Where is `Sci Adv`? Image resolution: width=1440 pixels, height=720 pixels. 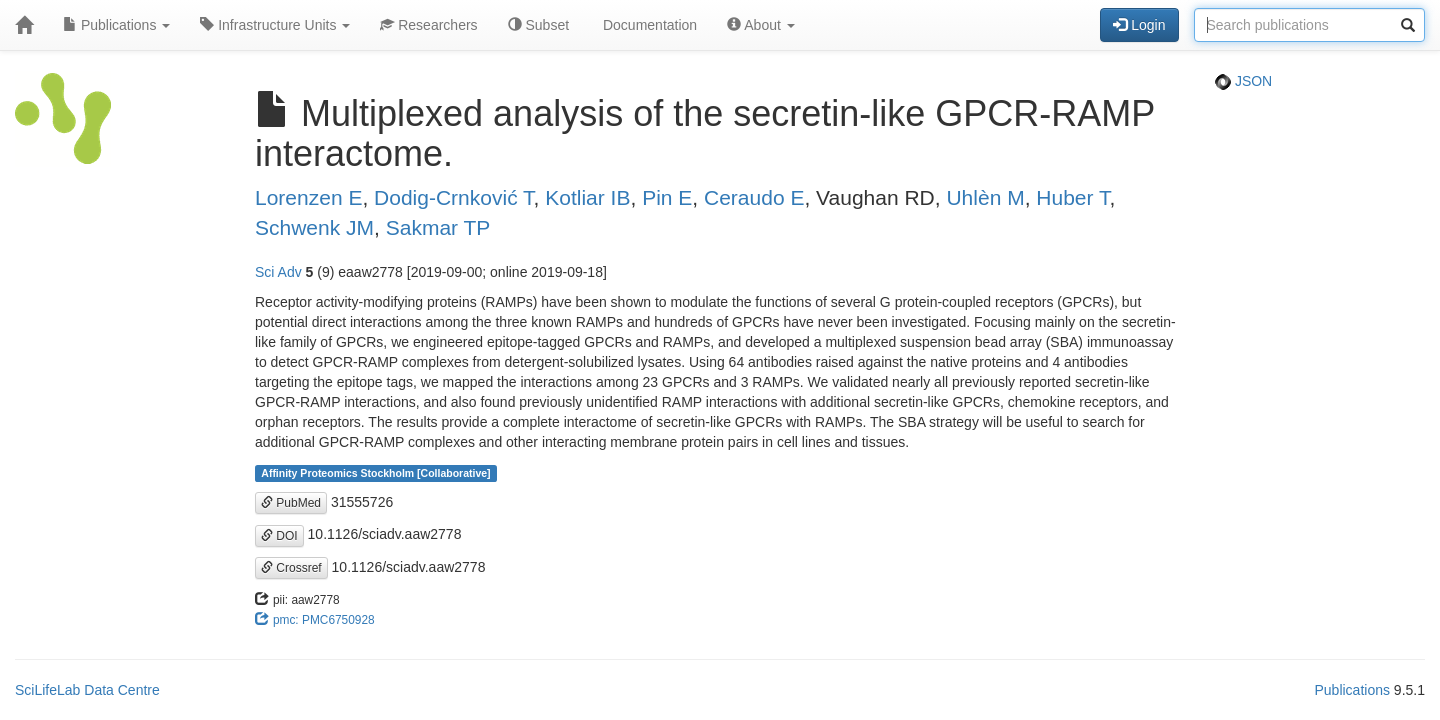
Sci Adv is located at coordinates (278, 272).